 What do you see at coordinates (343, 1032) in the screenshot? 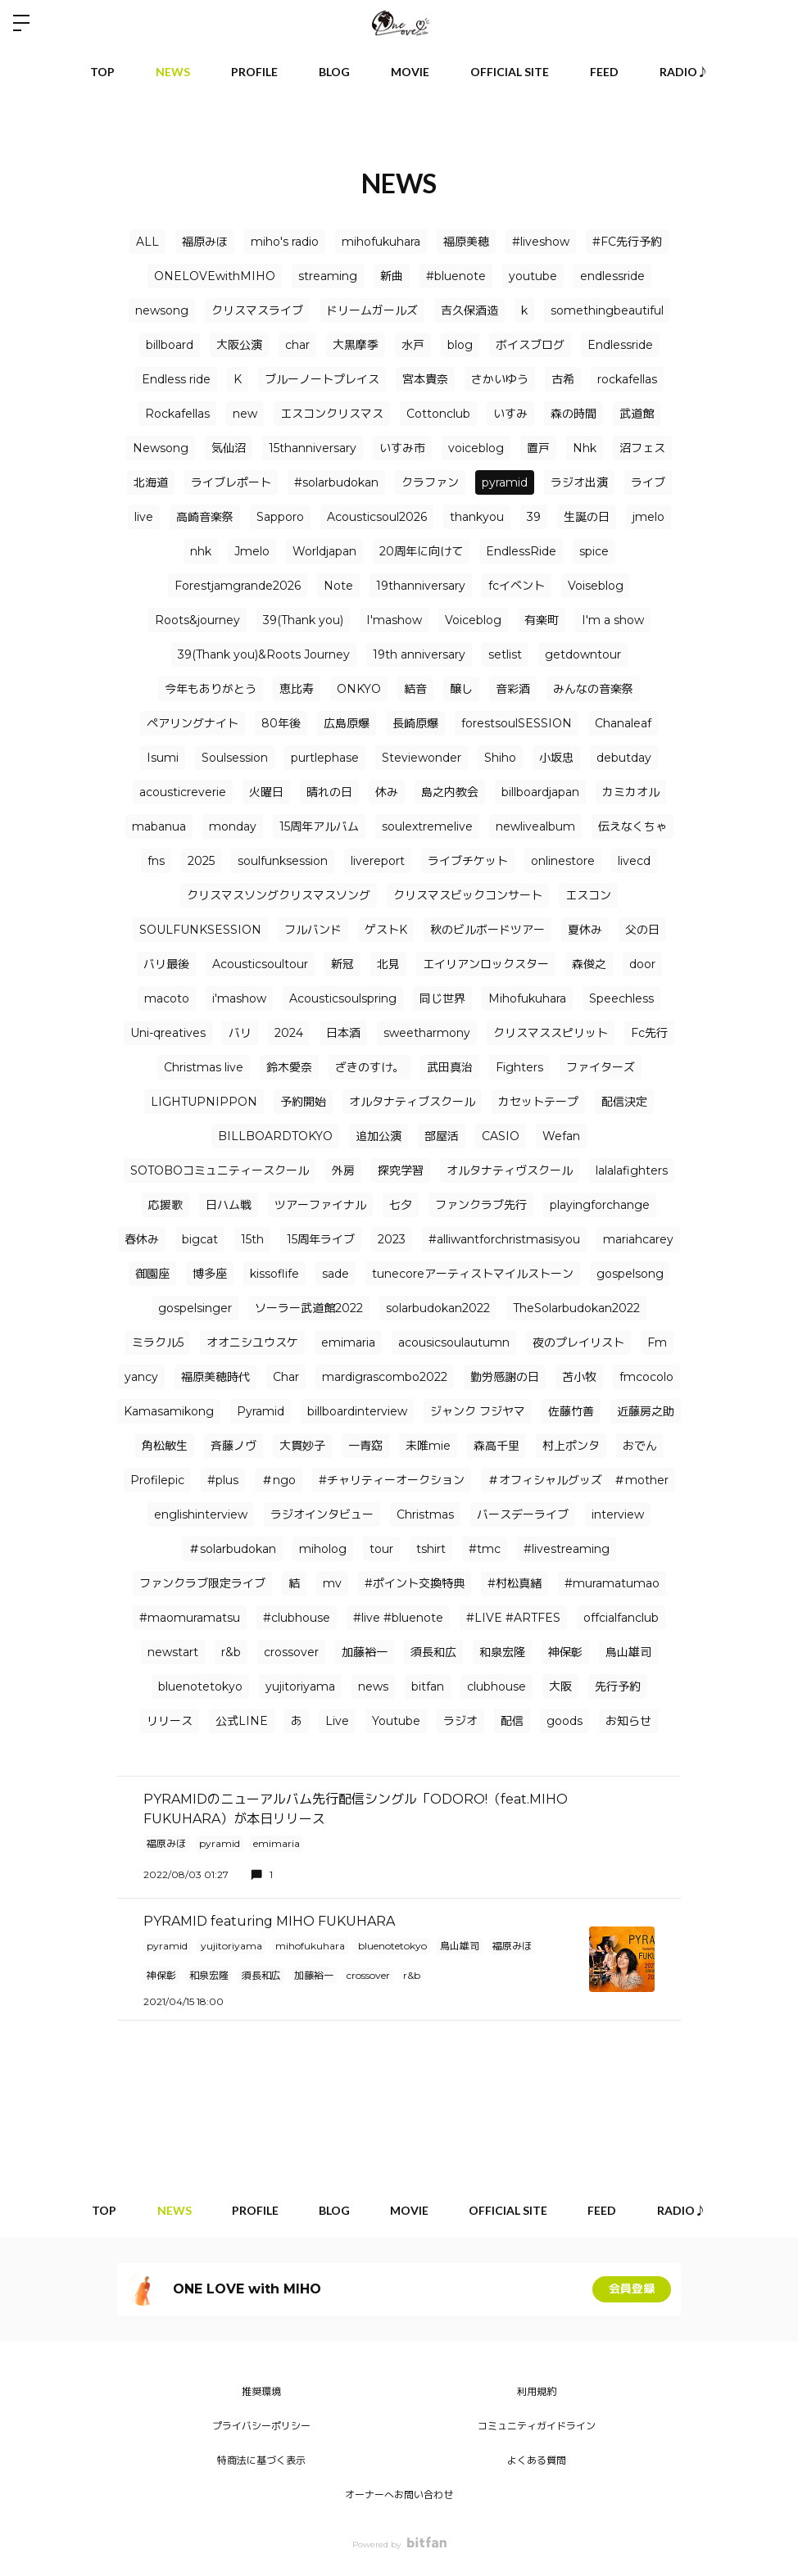
I see `日本酒` at bounding box center [343, 1032].